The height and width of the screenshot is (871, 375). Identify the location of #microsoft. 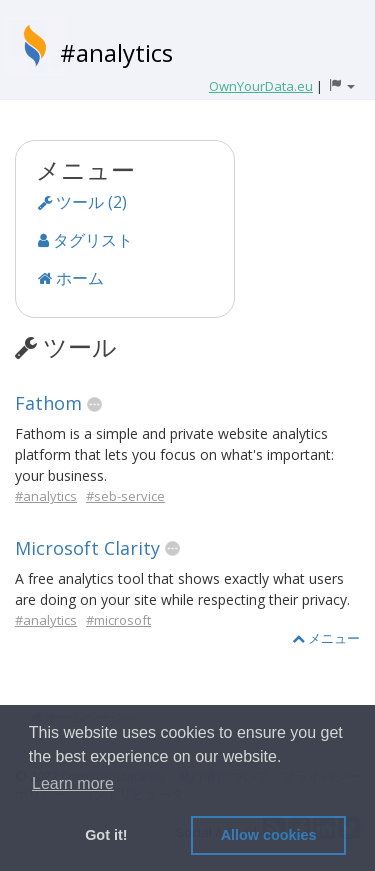
(118, 620).